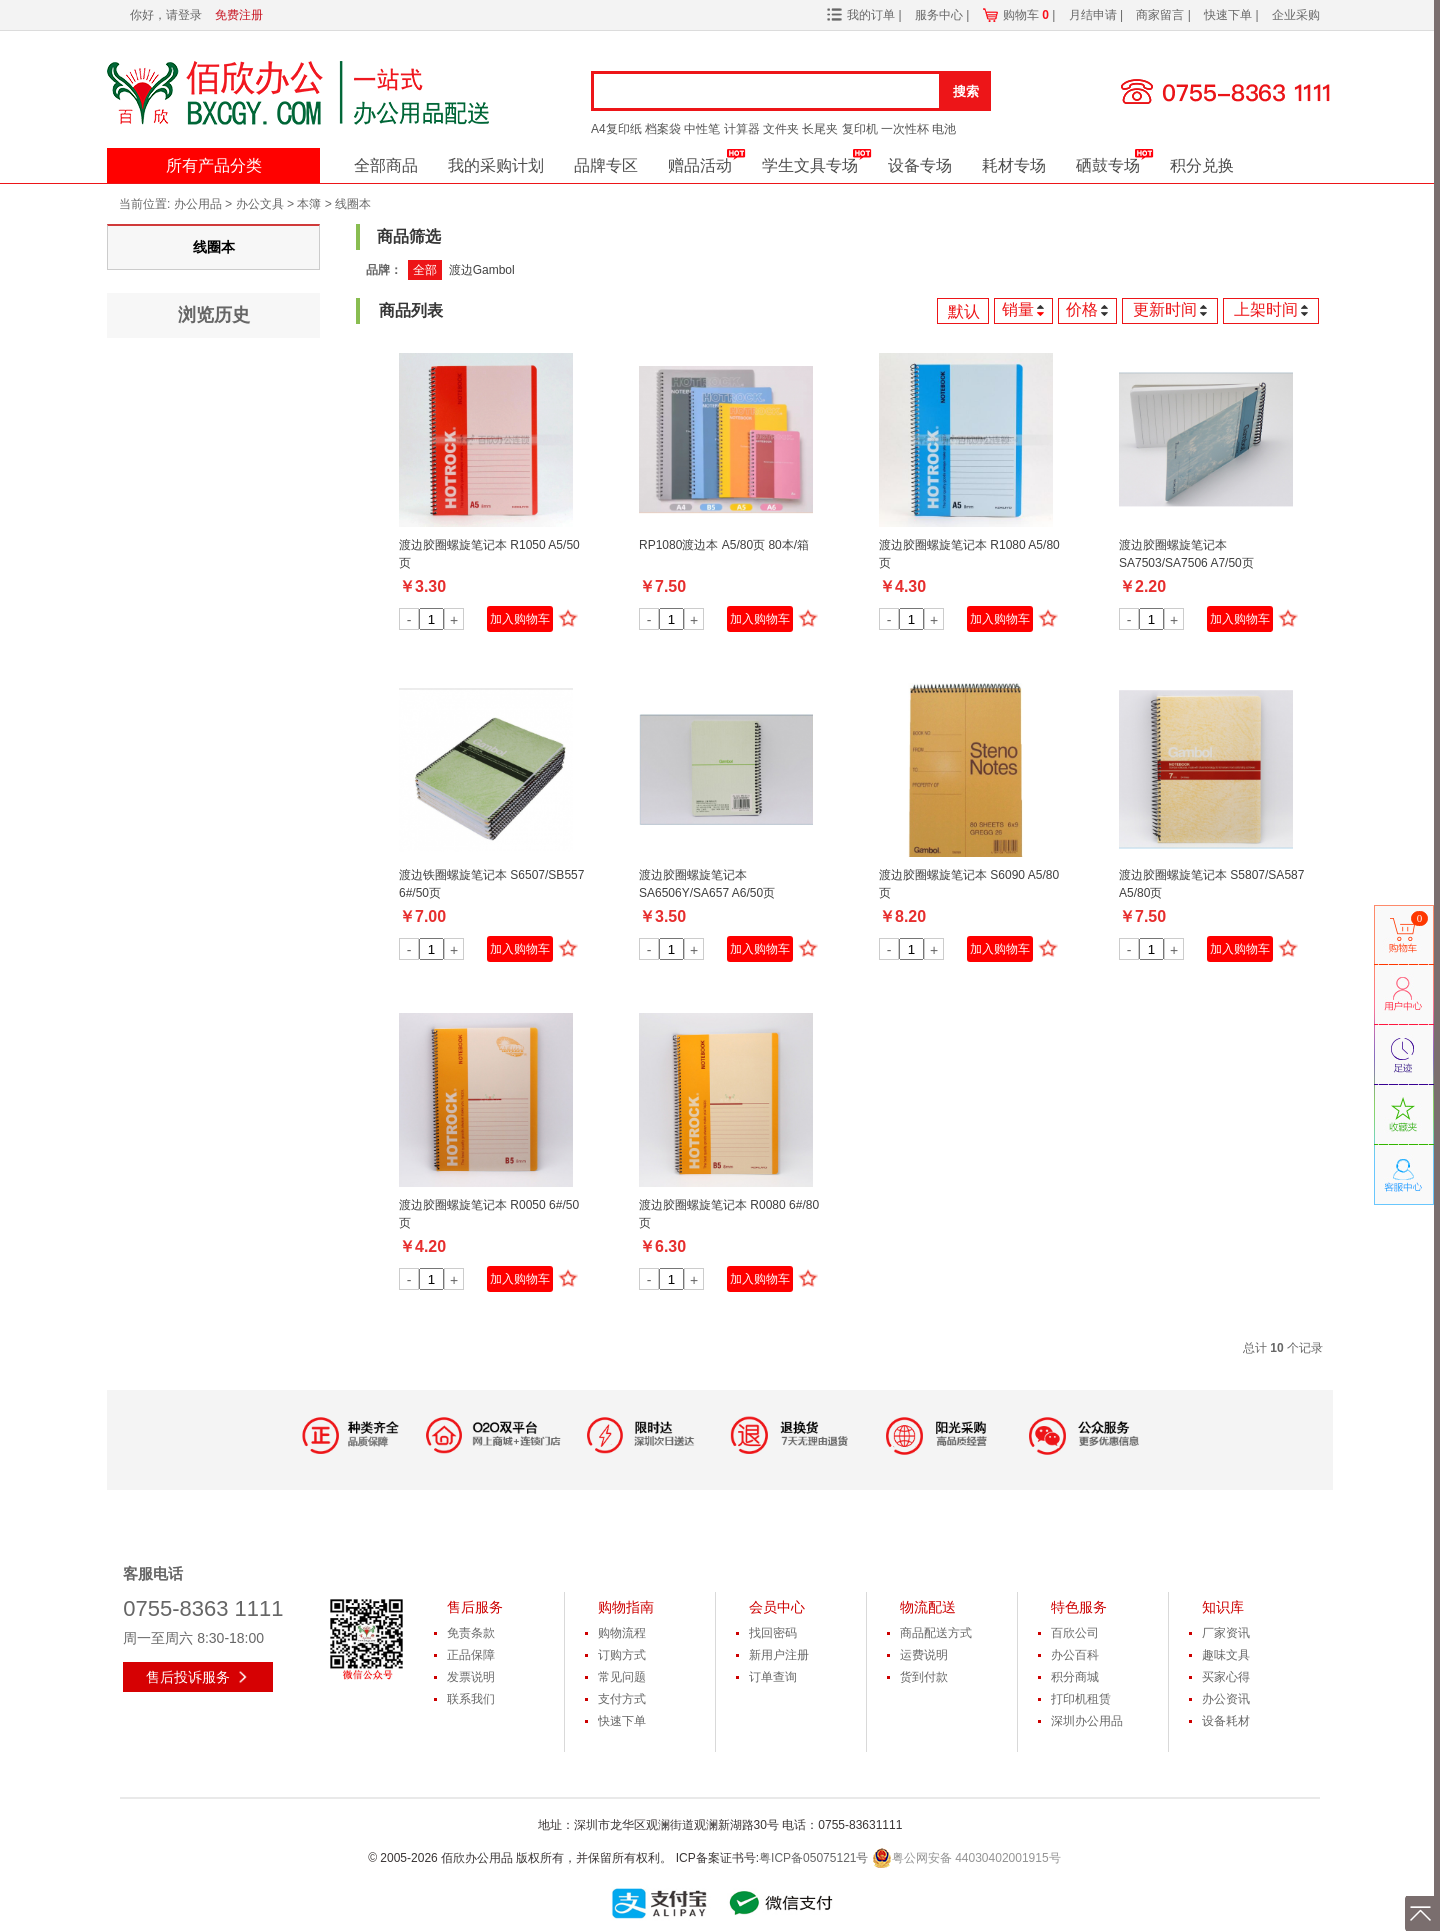  I want to click on 支付方式, so click(622, 1699).